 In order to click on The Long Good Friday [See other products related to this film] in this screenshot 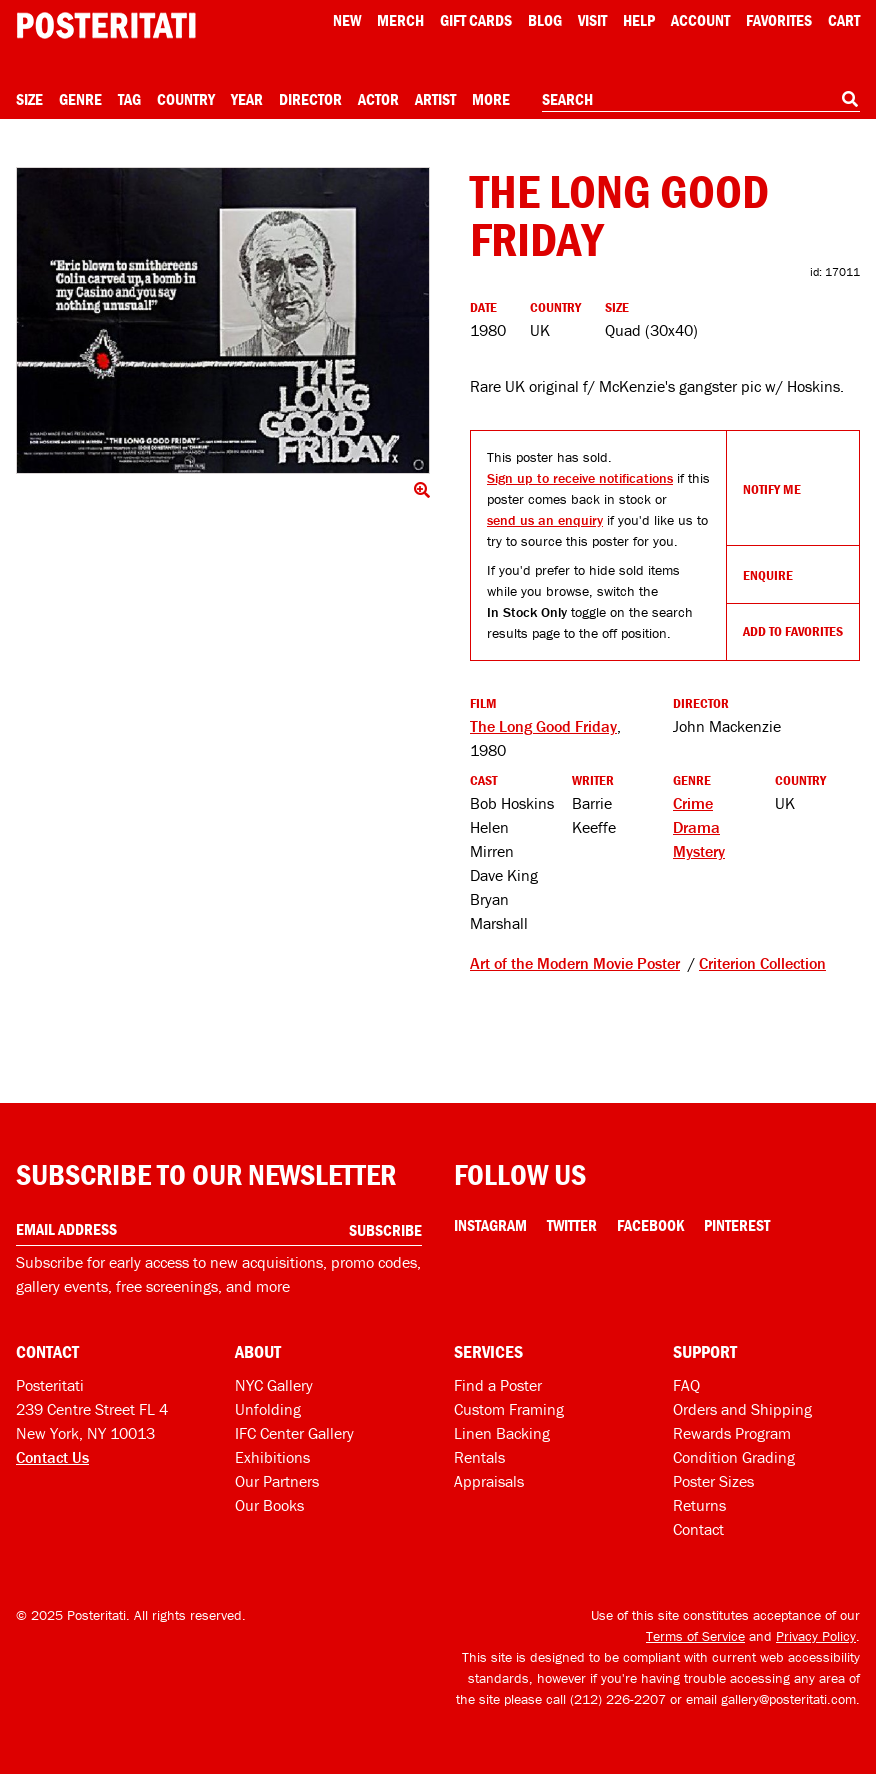, I will do `click(543, 726)`.